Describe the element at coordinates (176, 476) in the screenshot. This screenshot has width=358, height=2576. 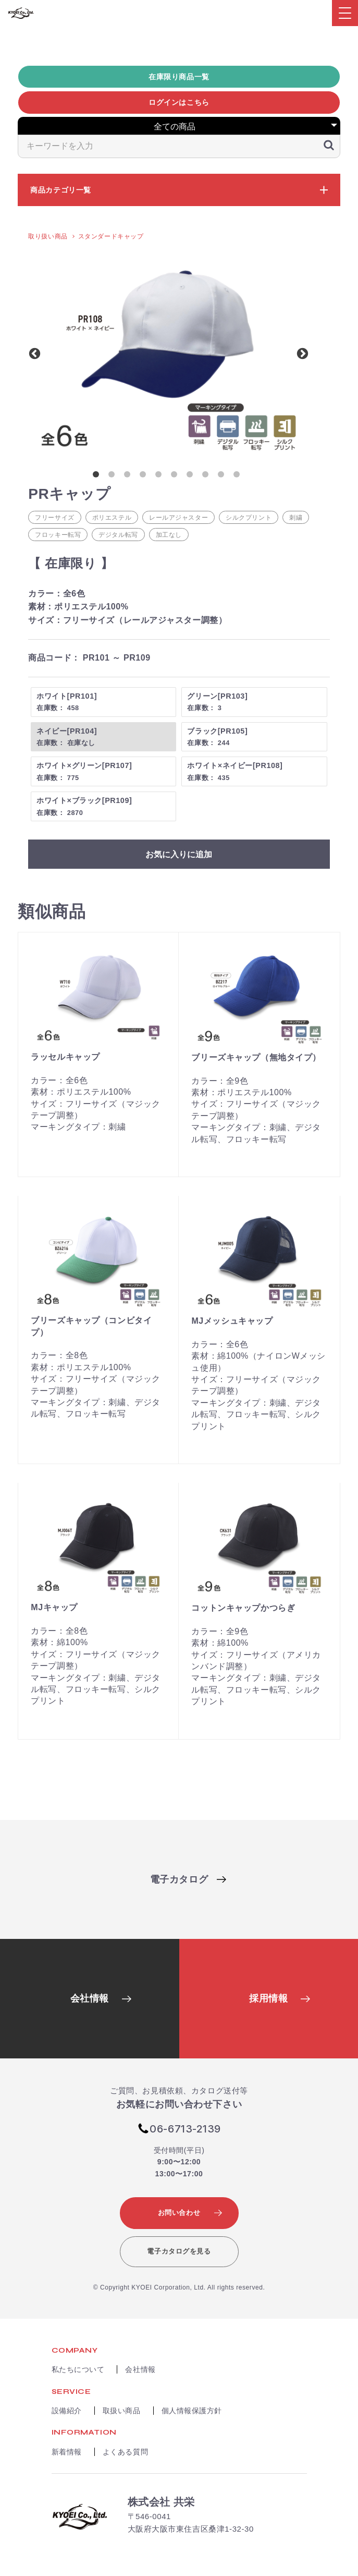
I see `6 [button]` at that location.